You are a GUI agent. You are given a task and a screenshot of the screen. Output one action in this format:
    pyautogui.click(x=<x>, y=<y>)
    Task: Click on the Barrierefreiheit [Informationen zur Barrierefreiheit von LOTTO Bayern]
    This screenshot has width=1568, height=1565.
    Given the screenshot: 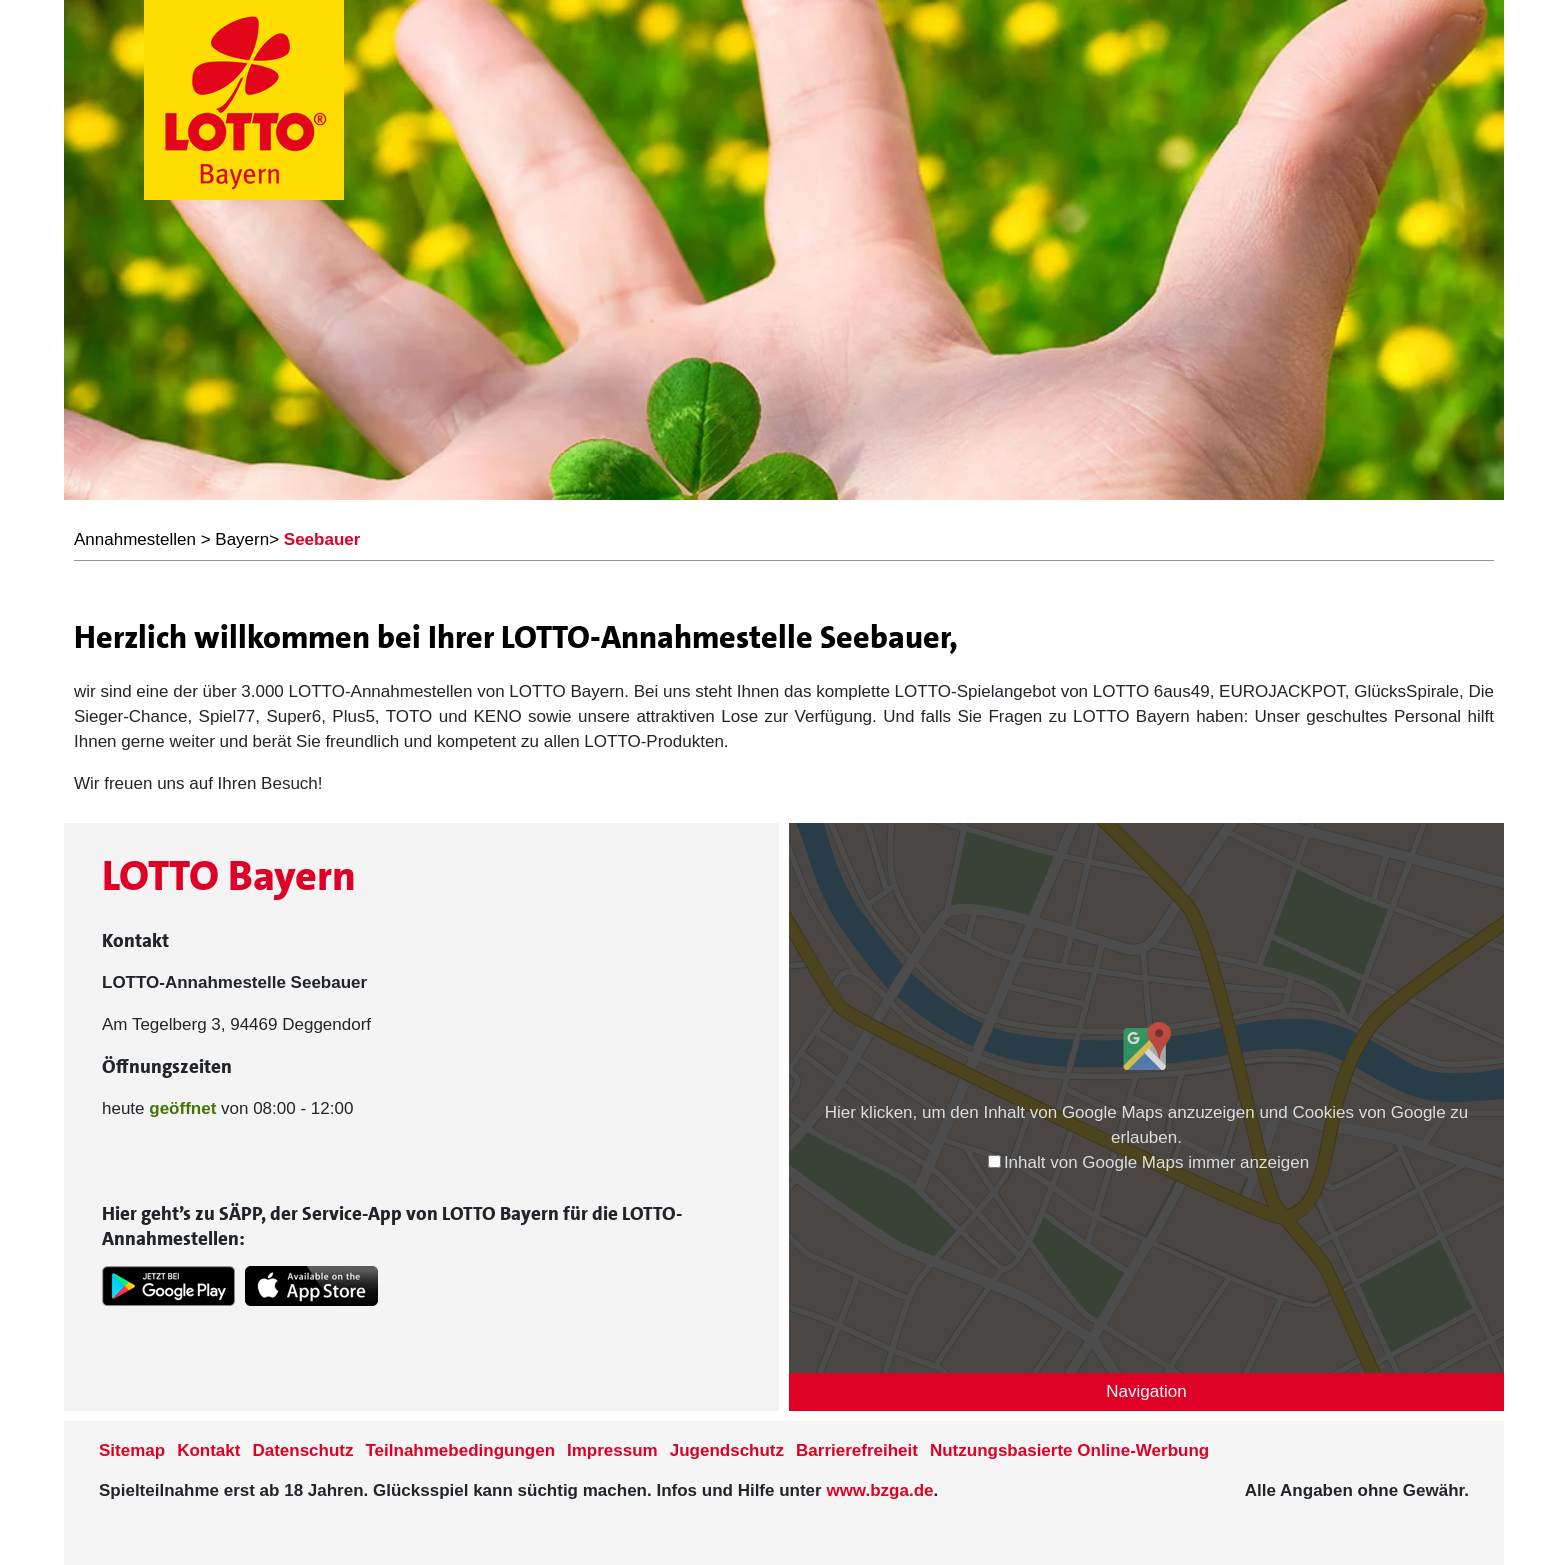 What is the action you would take?
    pyautogui.click(x=857, y=1450)
    